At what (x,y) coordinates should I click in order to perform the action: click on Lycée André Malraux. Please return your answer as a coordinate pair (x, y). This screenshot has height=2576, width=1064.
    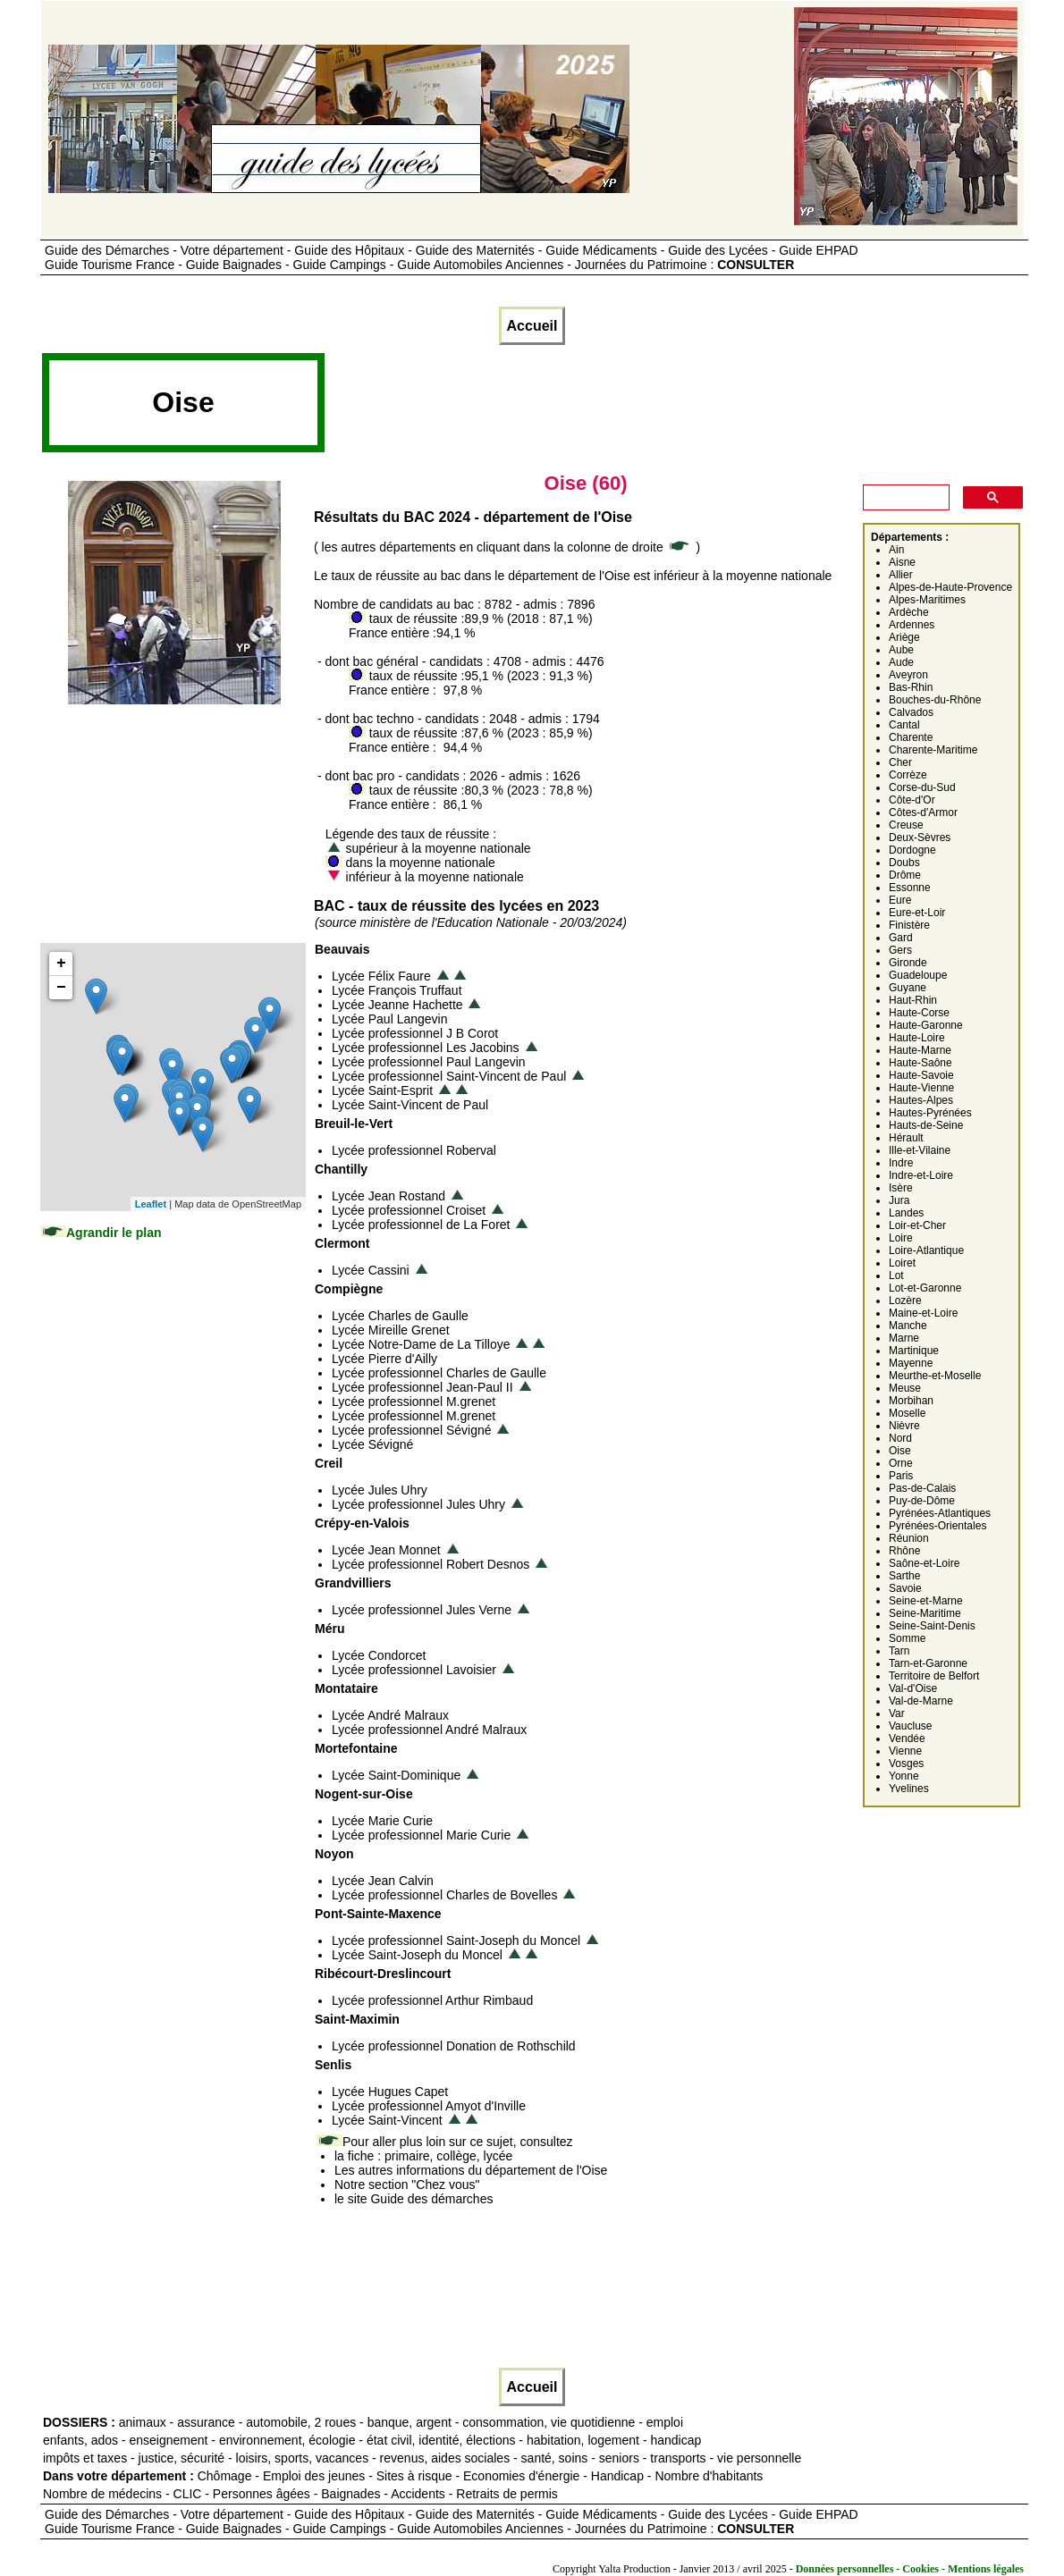
    Looking at the image, I should click on (390, 1715).